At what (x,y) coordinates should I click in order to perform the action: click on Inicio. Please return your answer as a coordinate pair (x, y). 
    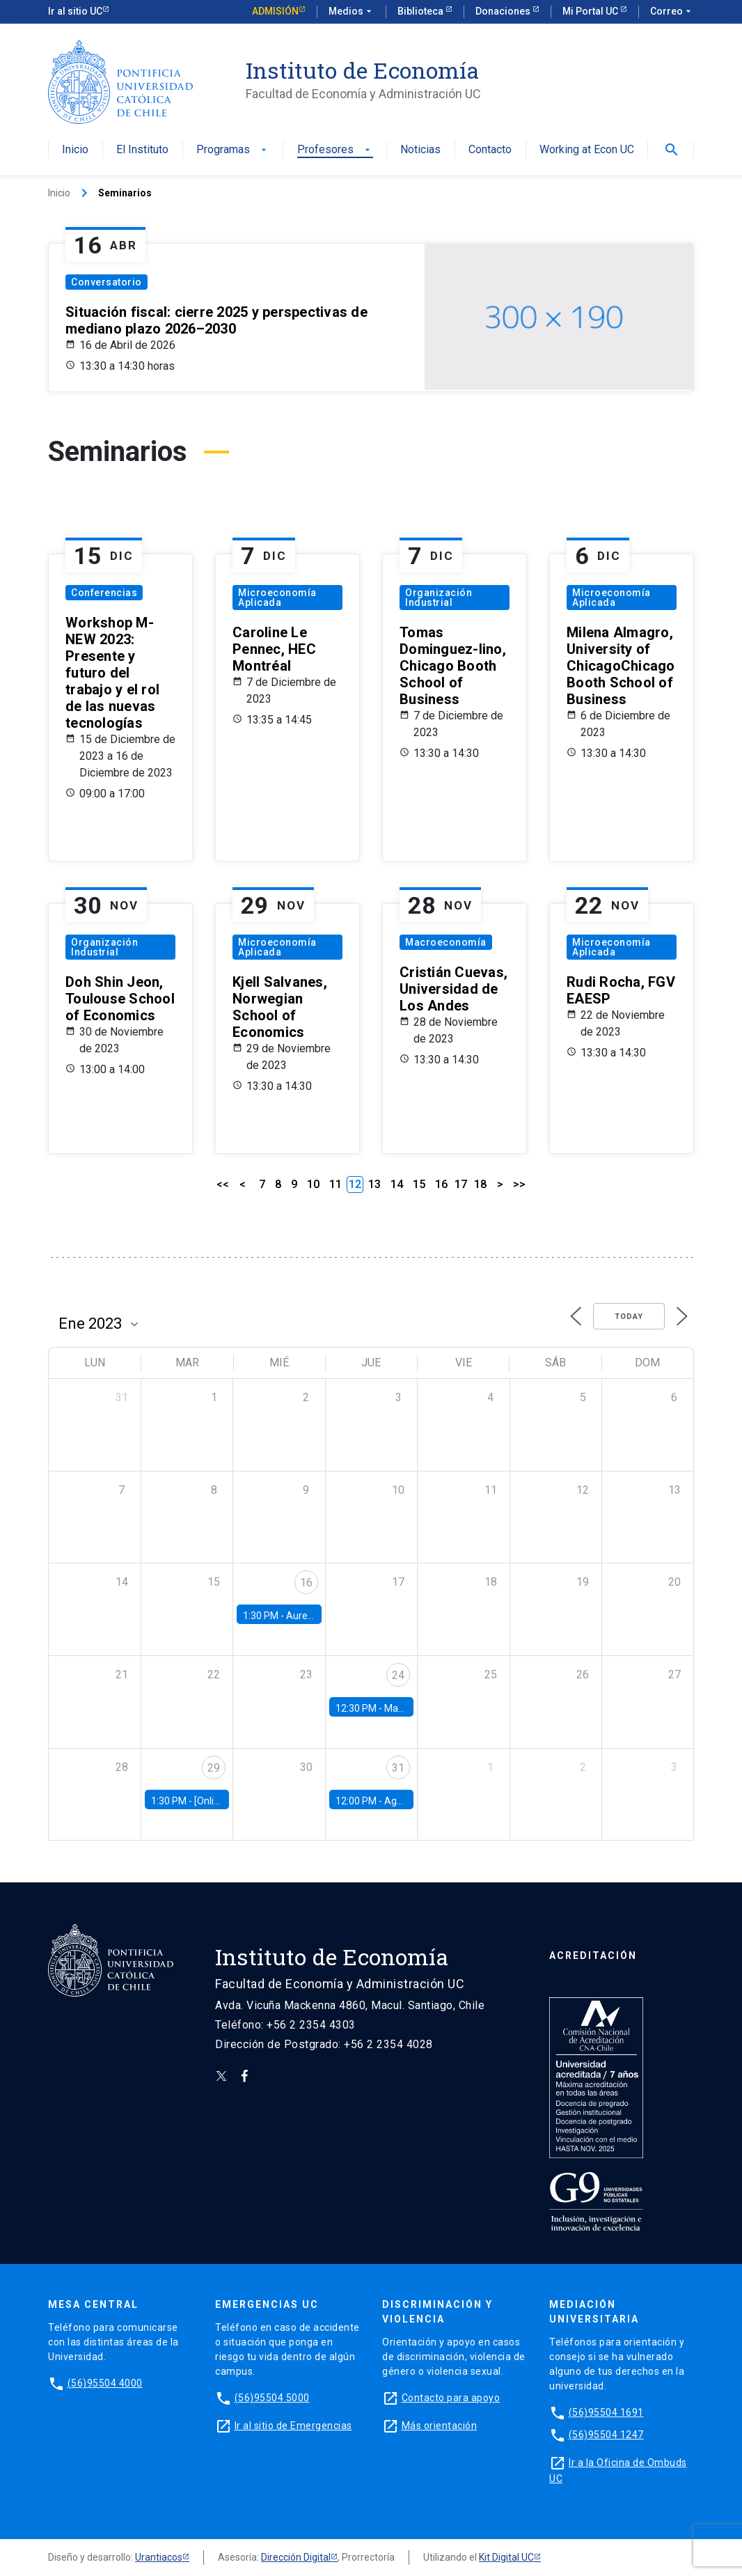
    Looking at the image, I should click on (75, 150).